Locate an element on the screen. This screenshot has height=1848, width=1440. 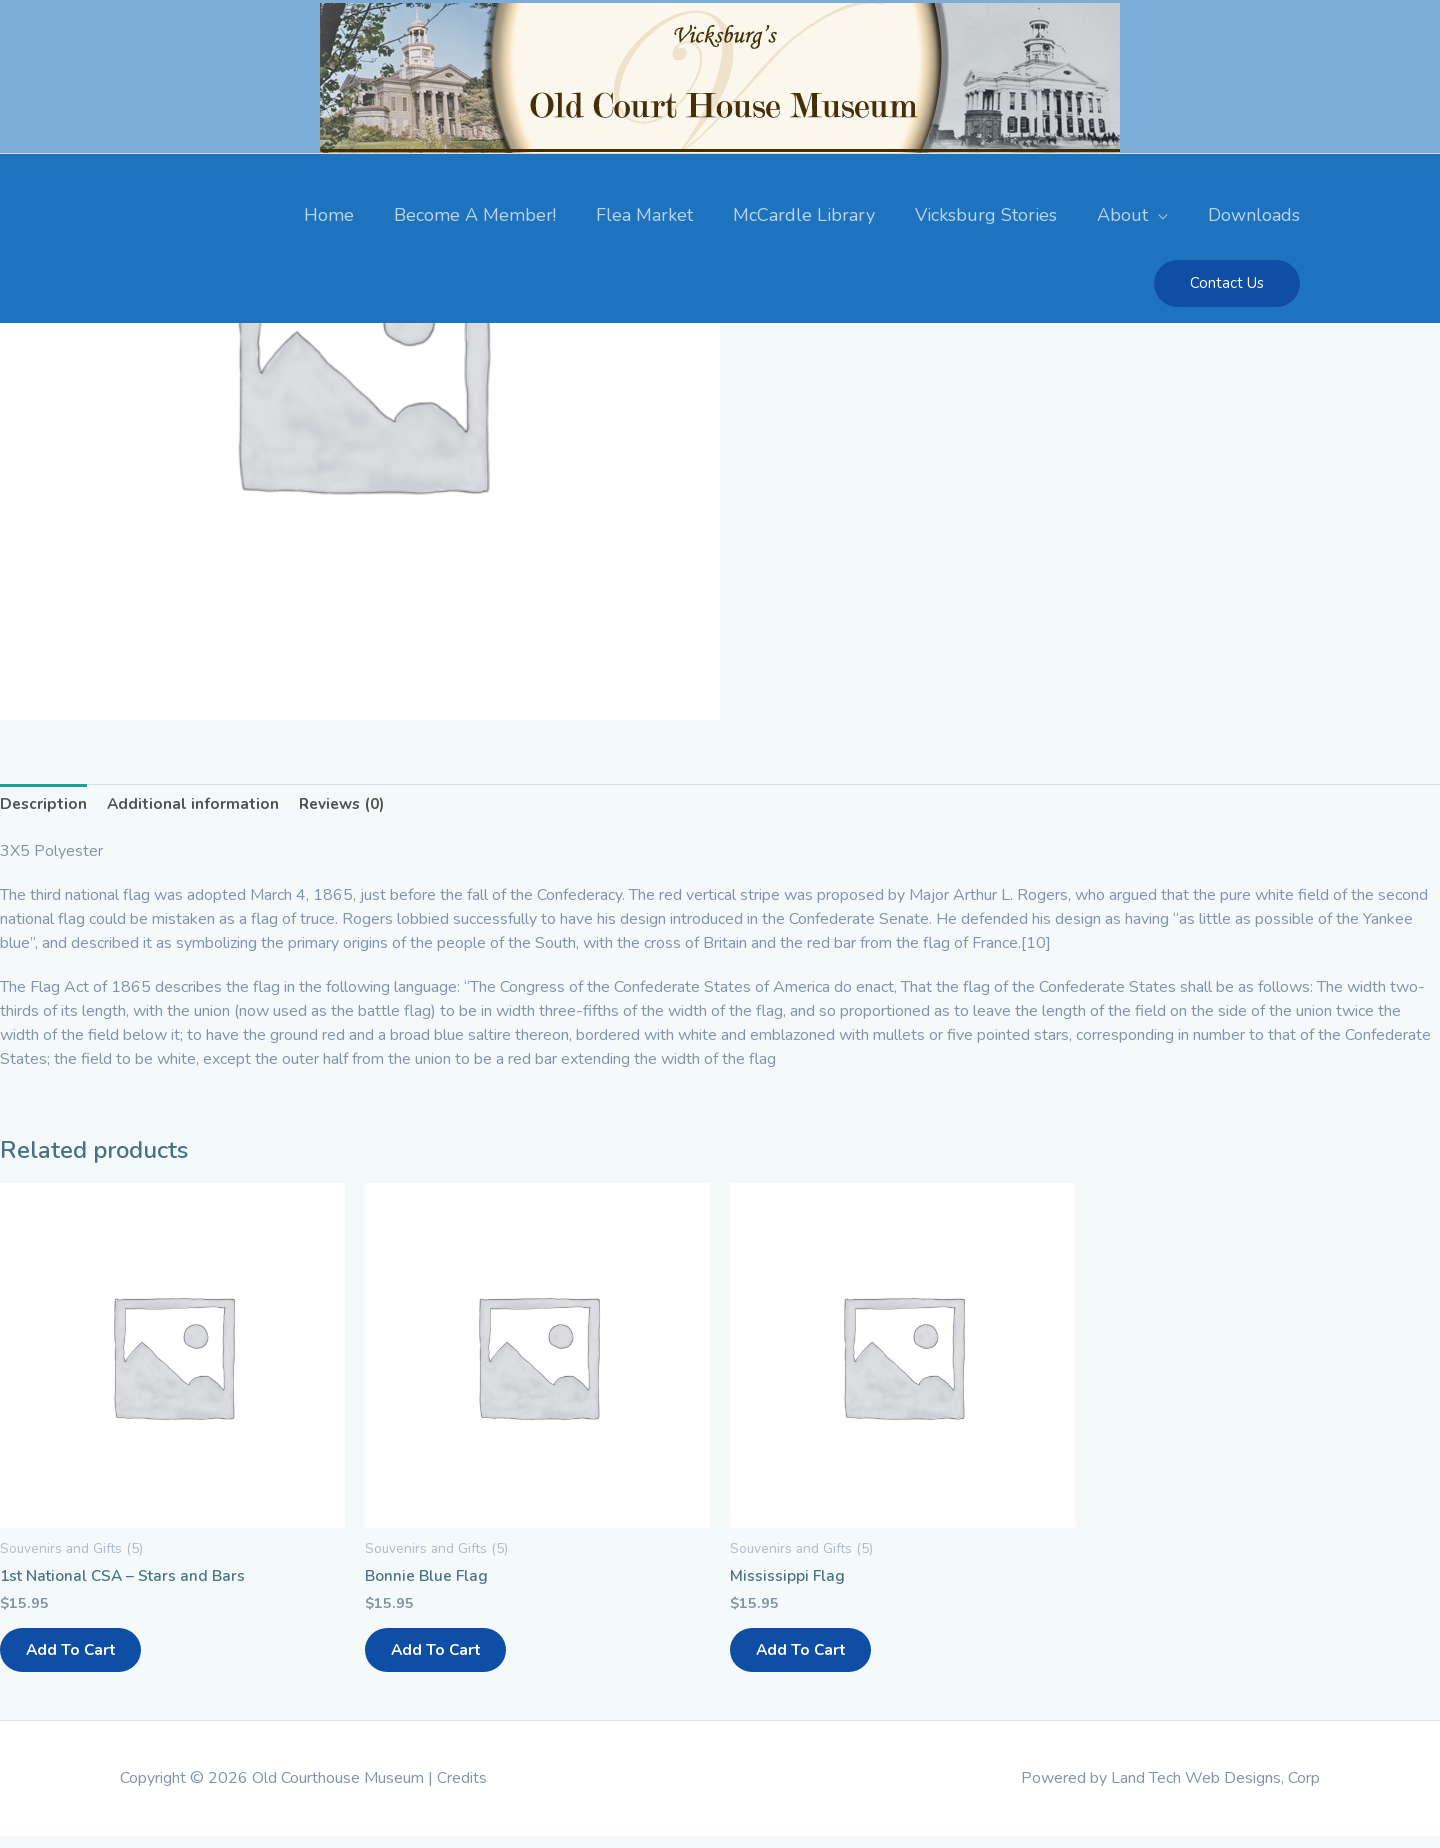
[button] is located at coordinates (1227, 280).